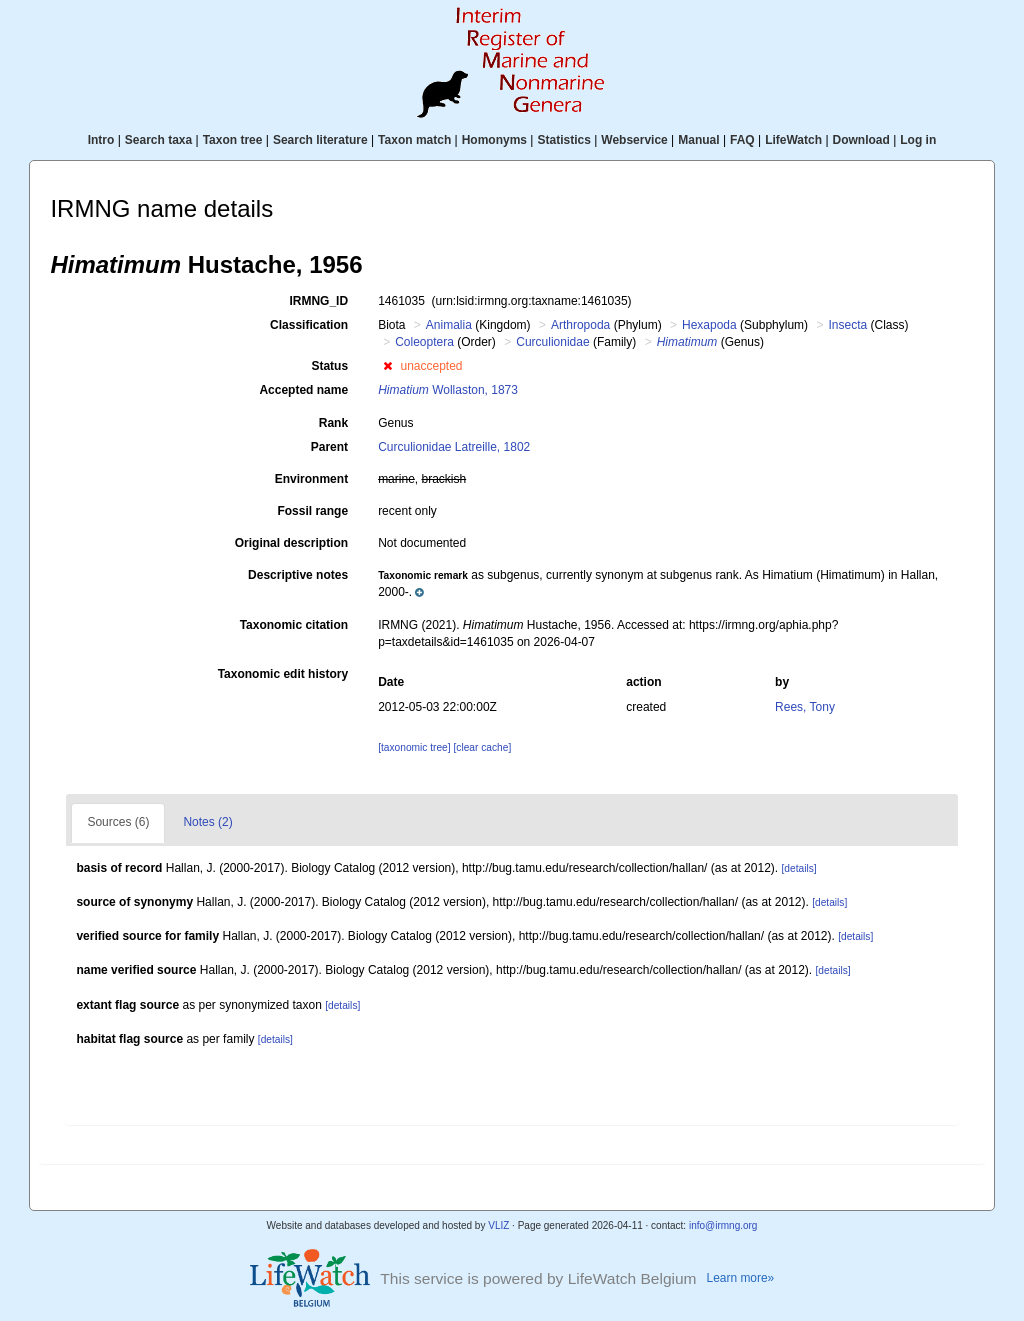 This screenshot has width=1024, height=1321. What do you see at coordinates (414, 747) in the screenshot?
I see `[taxonomic tree]` at bounding box center [414, 747].